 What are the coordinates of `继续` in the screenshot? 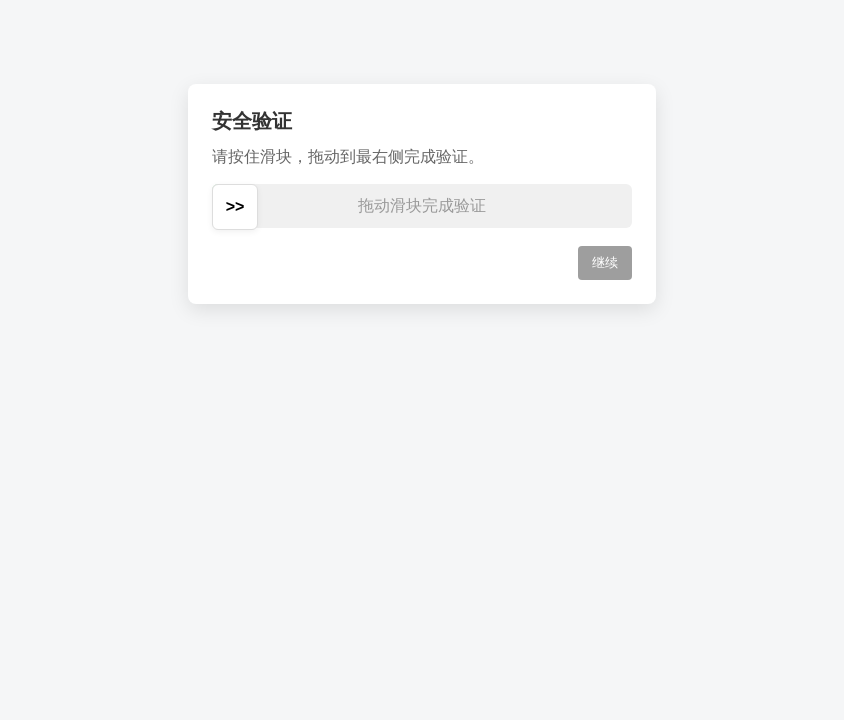 It's located at (605, 262).